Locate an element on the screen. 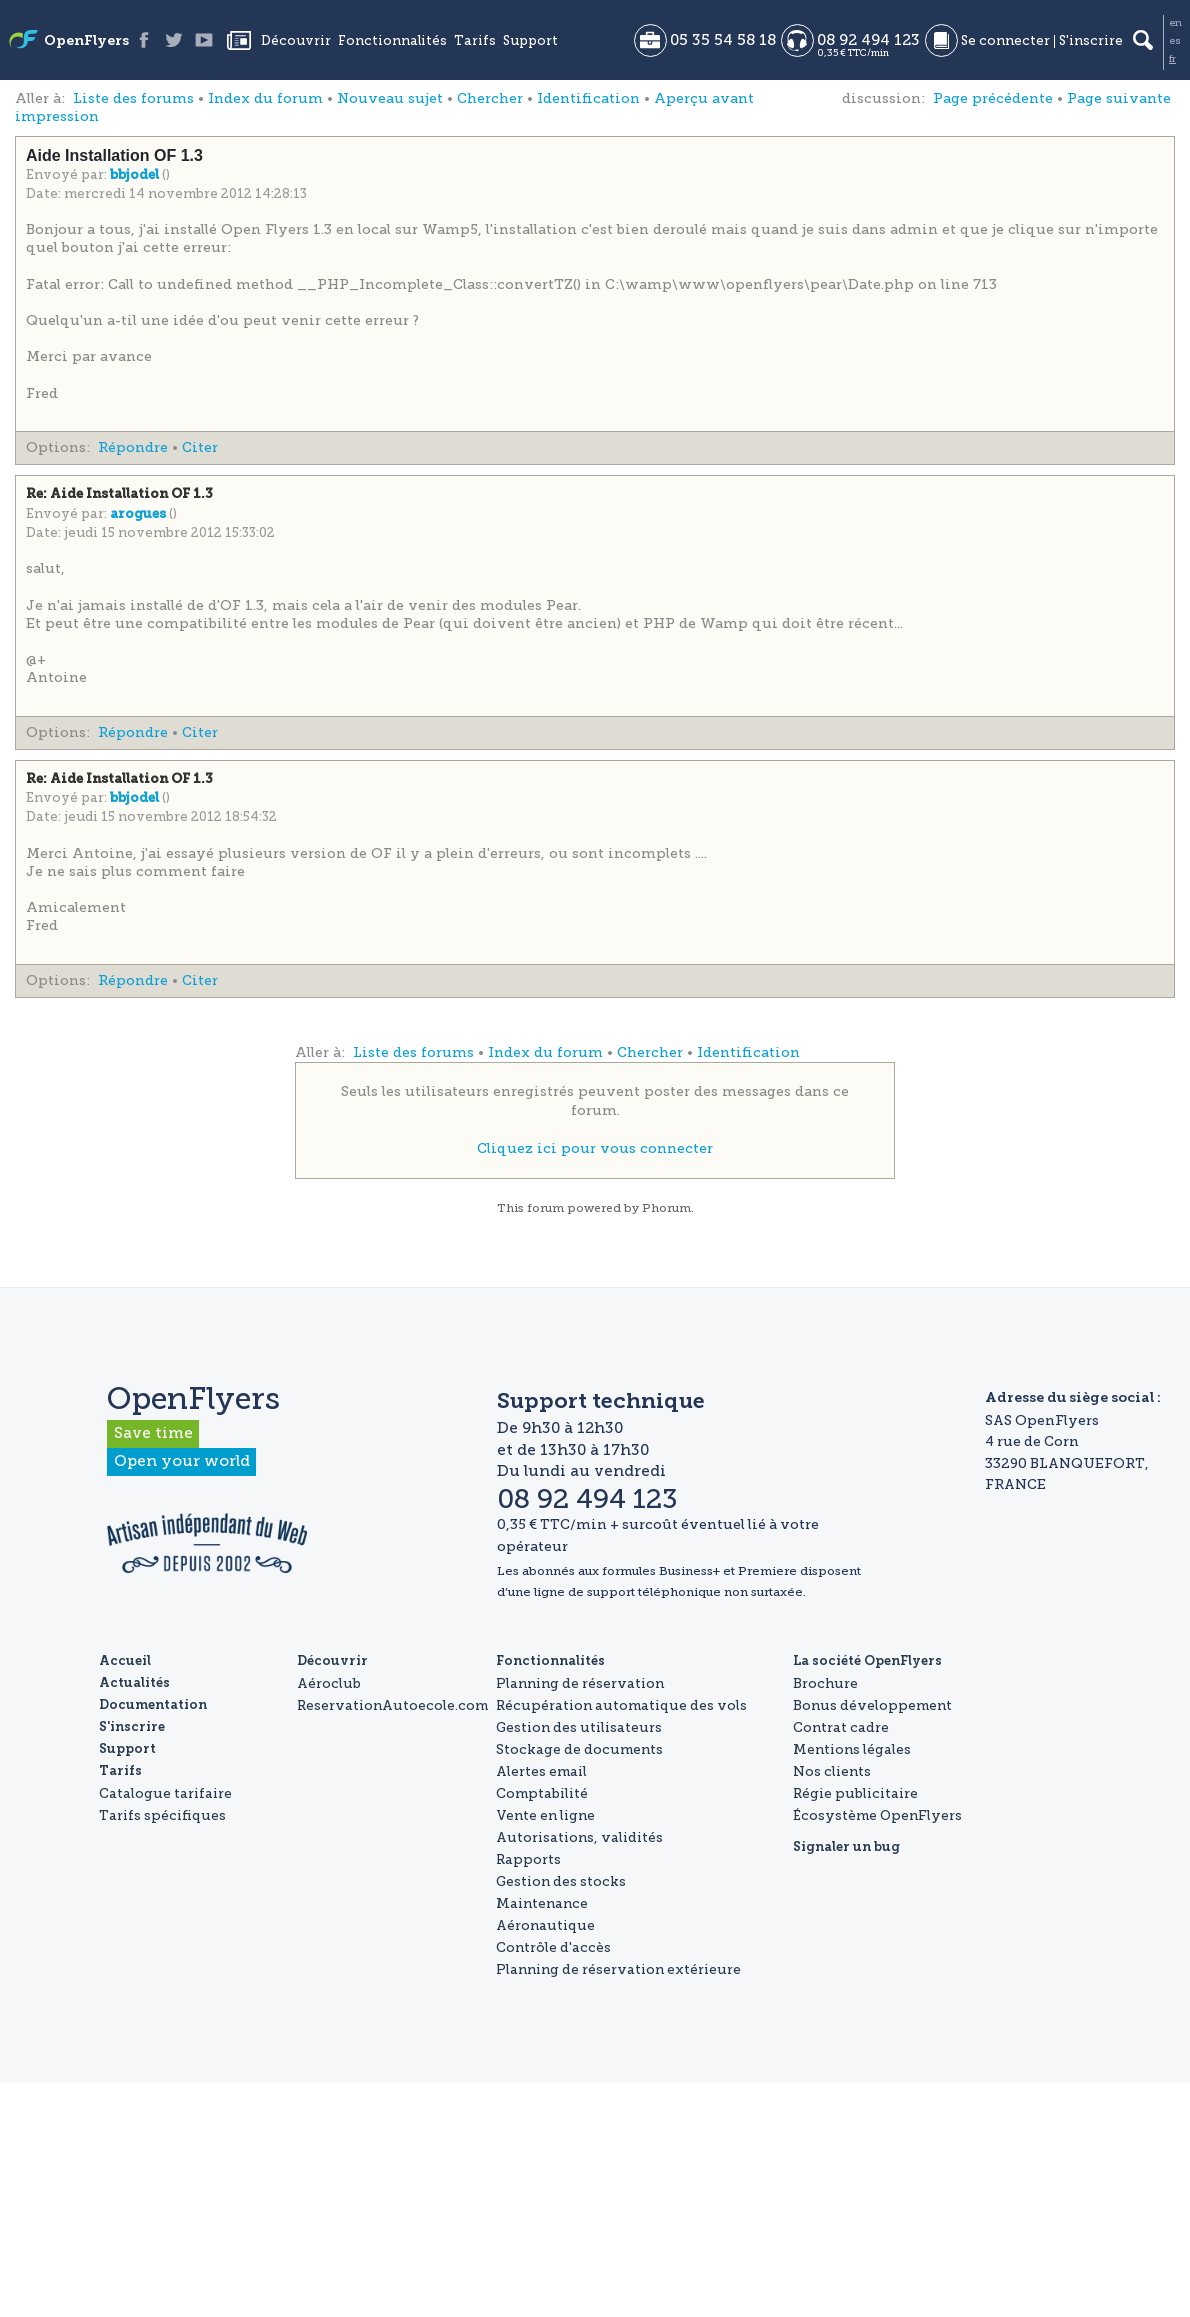  Cliquez ici pour vous connecter is located at coordinates (595, 1148).